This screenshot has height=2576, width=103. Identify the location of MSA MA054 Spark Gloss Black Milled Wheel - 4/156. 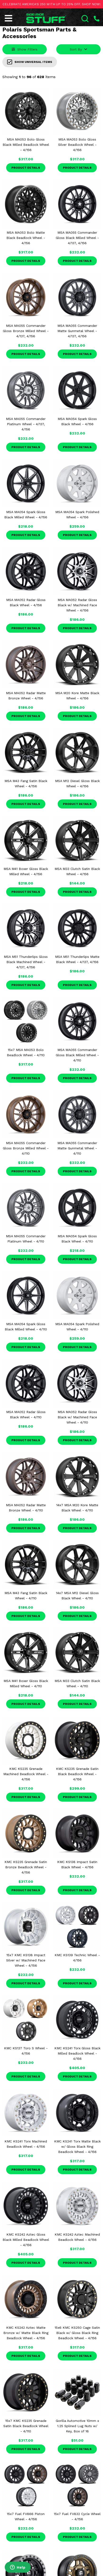
(25, 514).